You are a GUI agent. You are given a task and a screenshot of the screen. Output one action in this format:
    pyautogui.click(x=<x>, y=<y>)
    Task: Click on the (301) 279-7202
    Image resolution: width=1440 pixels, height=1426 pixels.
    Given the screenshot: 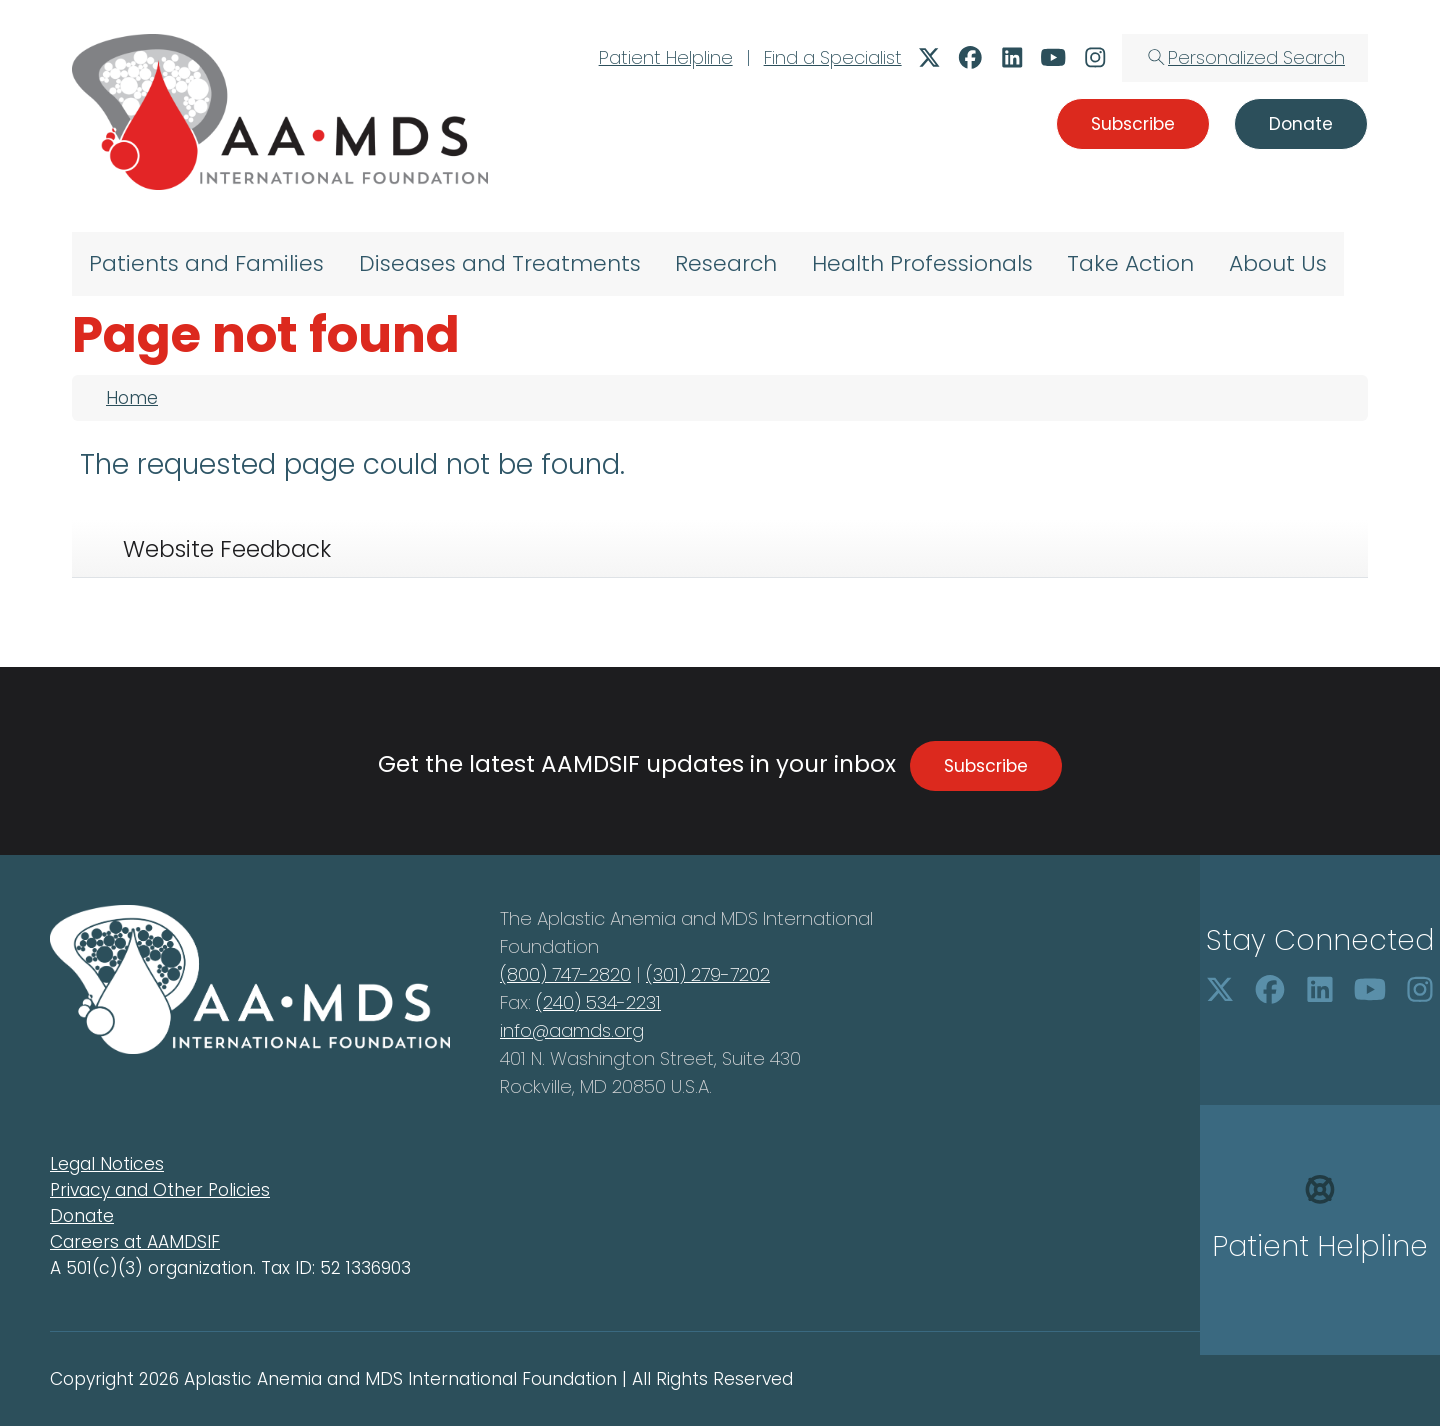 What is the action you would take?
    pyautogui.click(x=708, y=974)
    